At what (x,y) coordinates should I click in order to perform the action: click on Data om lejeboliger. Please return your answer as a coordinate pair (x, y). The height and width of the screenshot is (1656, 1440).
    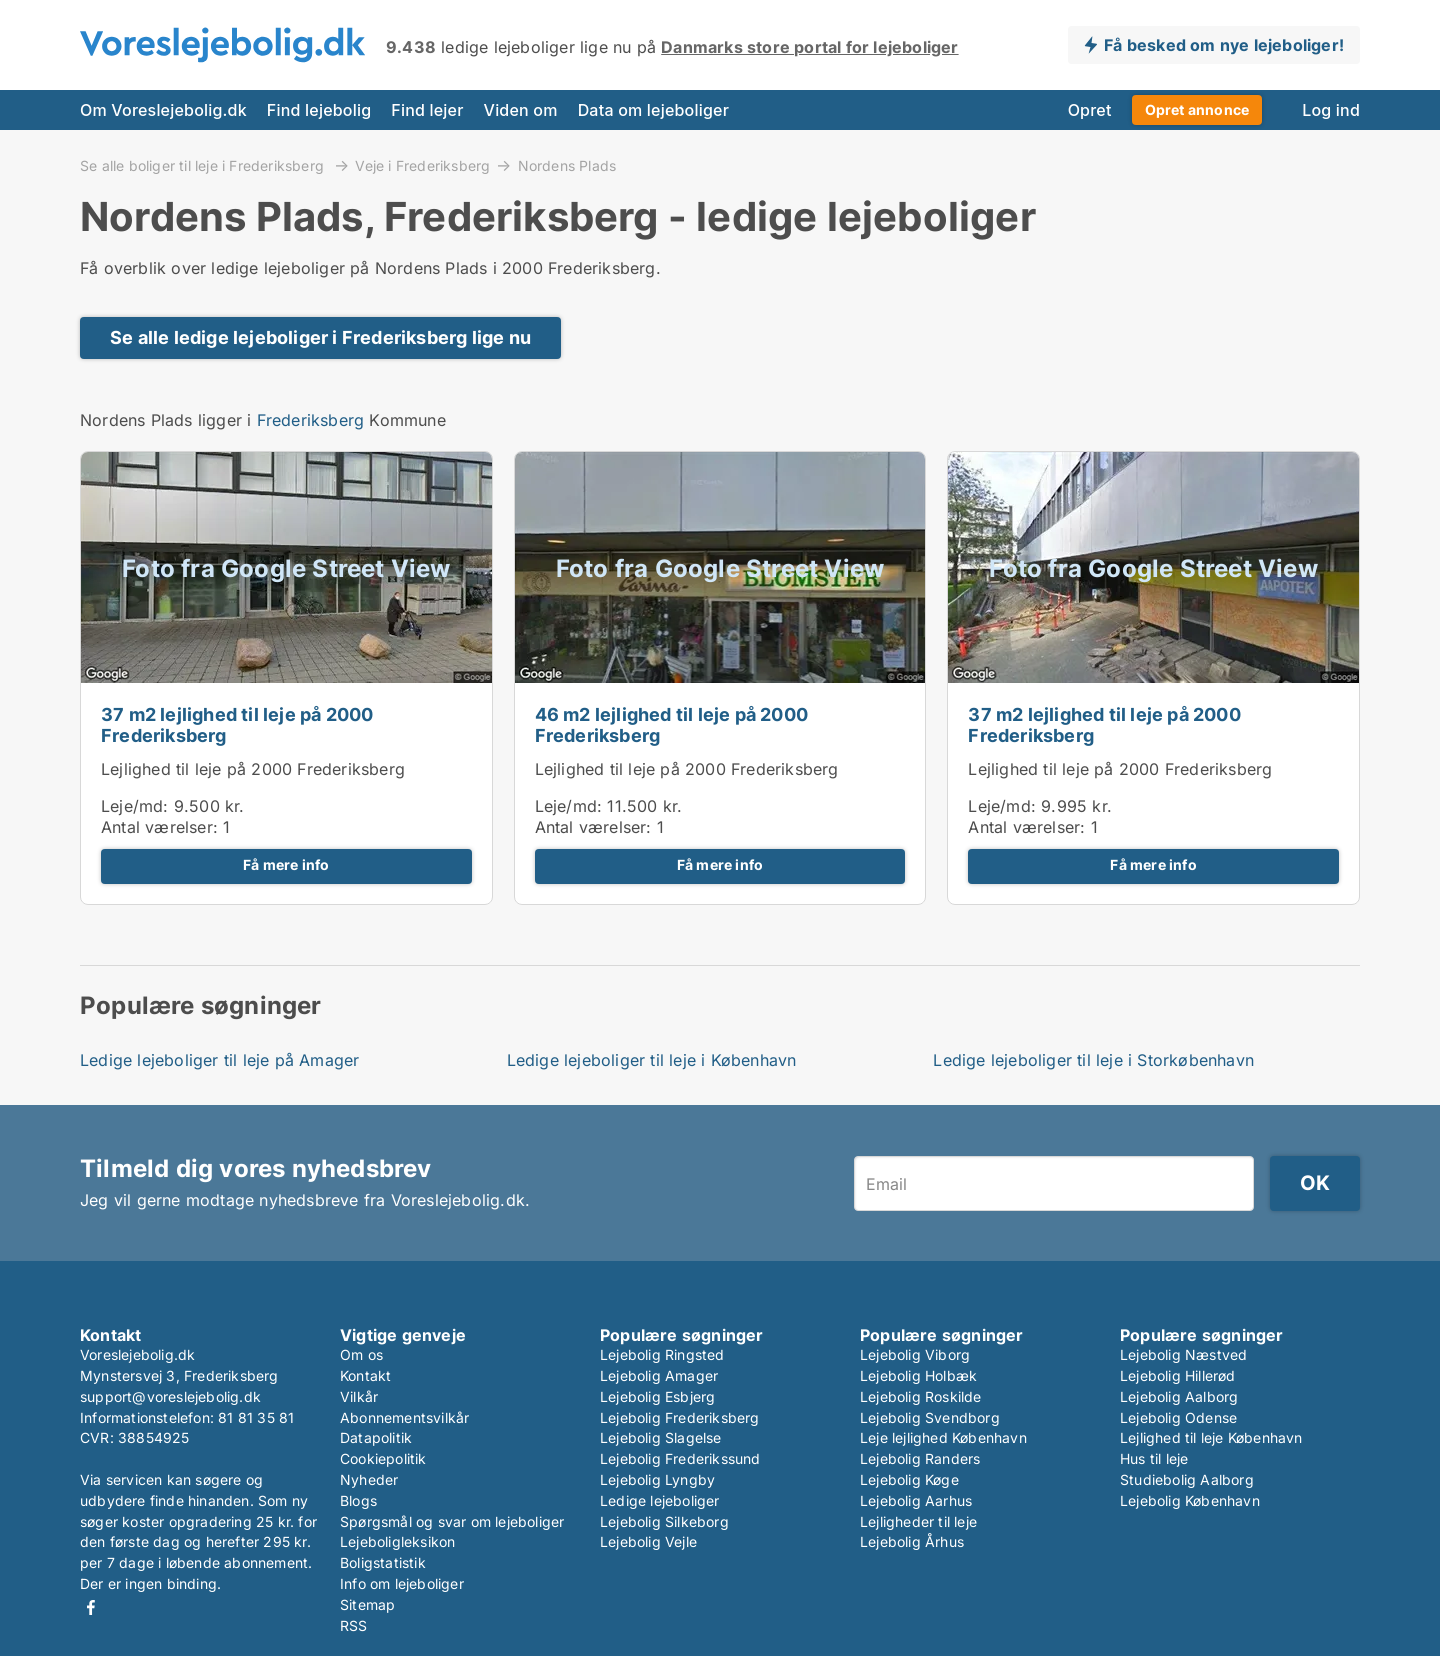
    Looking at the image, I should click on (653, 110).